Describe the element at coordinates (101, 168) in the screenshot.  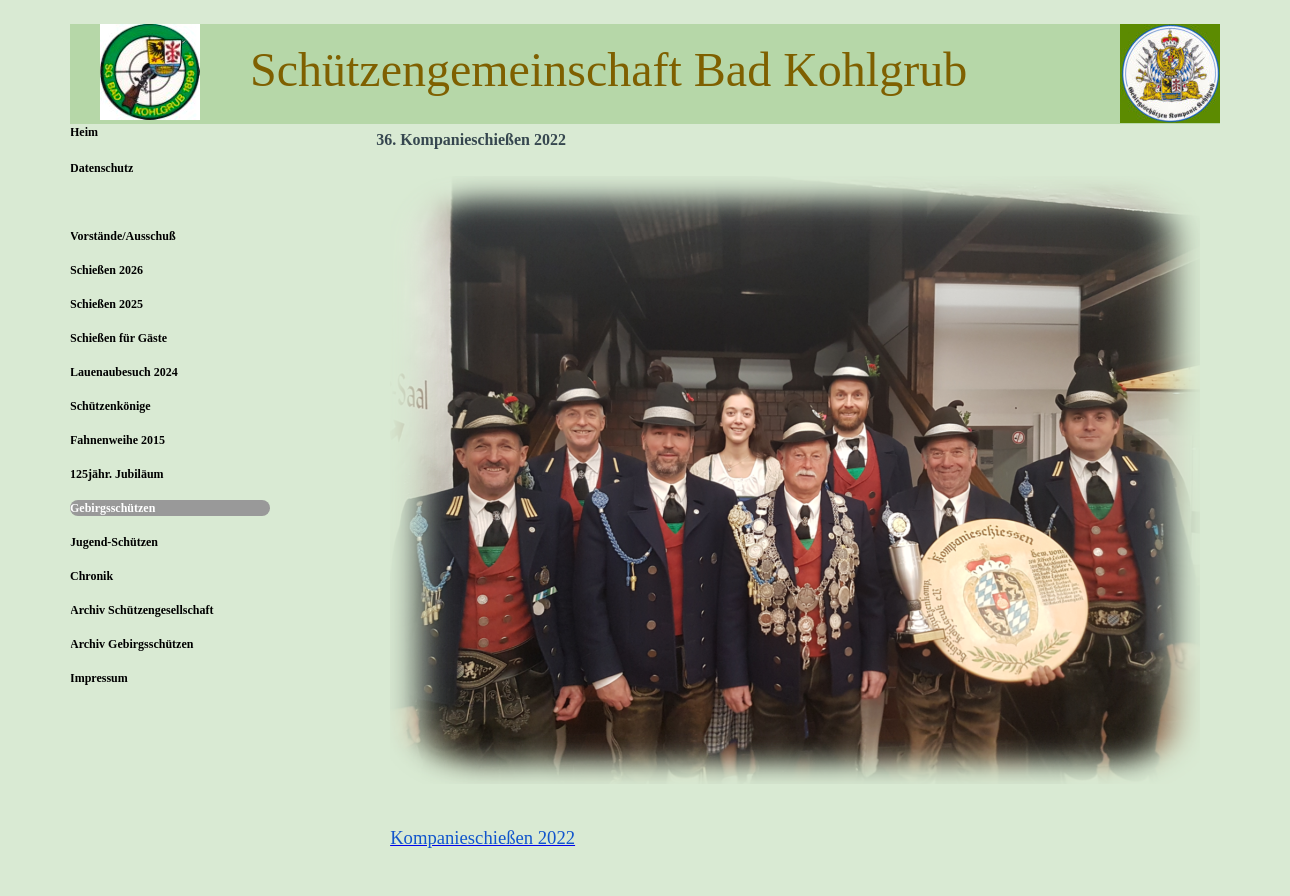
I see `Datenschutz` at that location.